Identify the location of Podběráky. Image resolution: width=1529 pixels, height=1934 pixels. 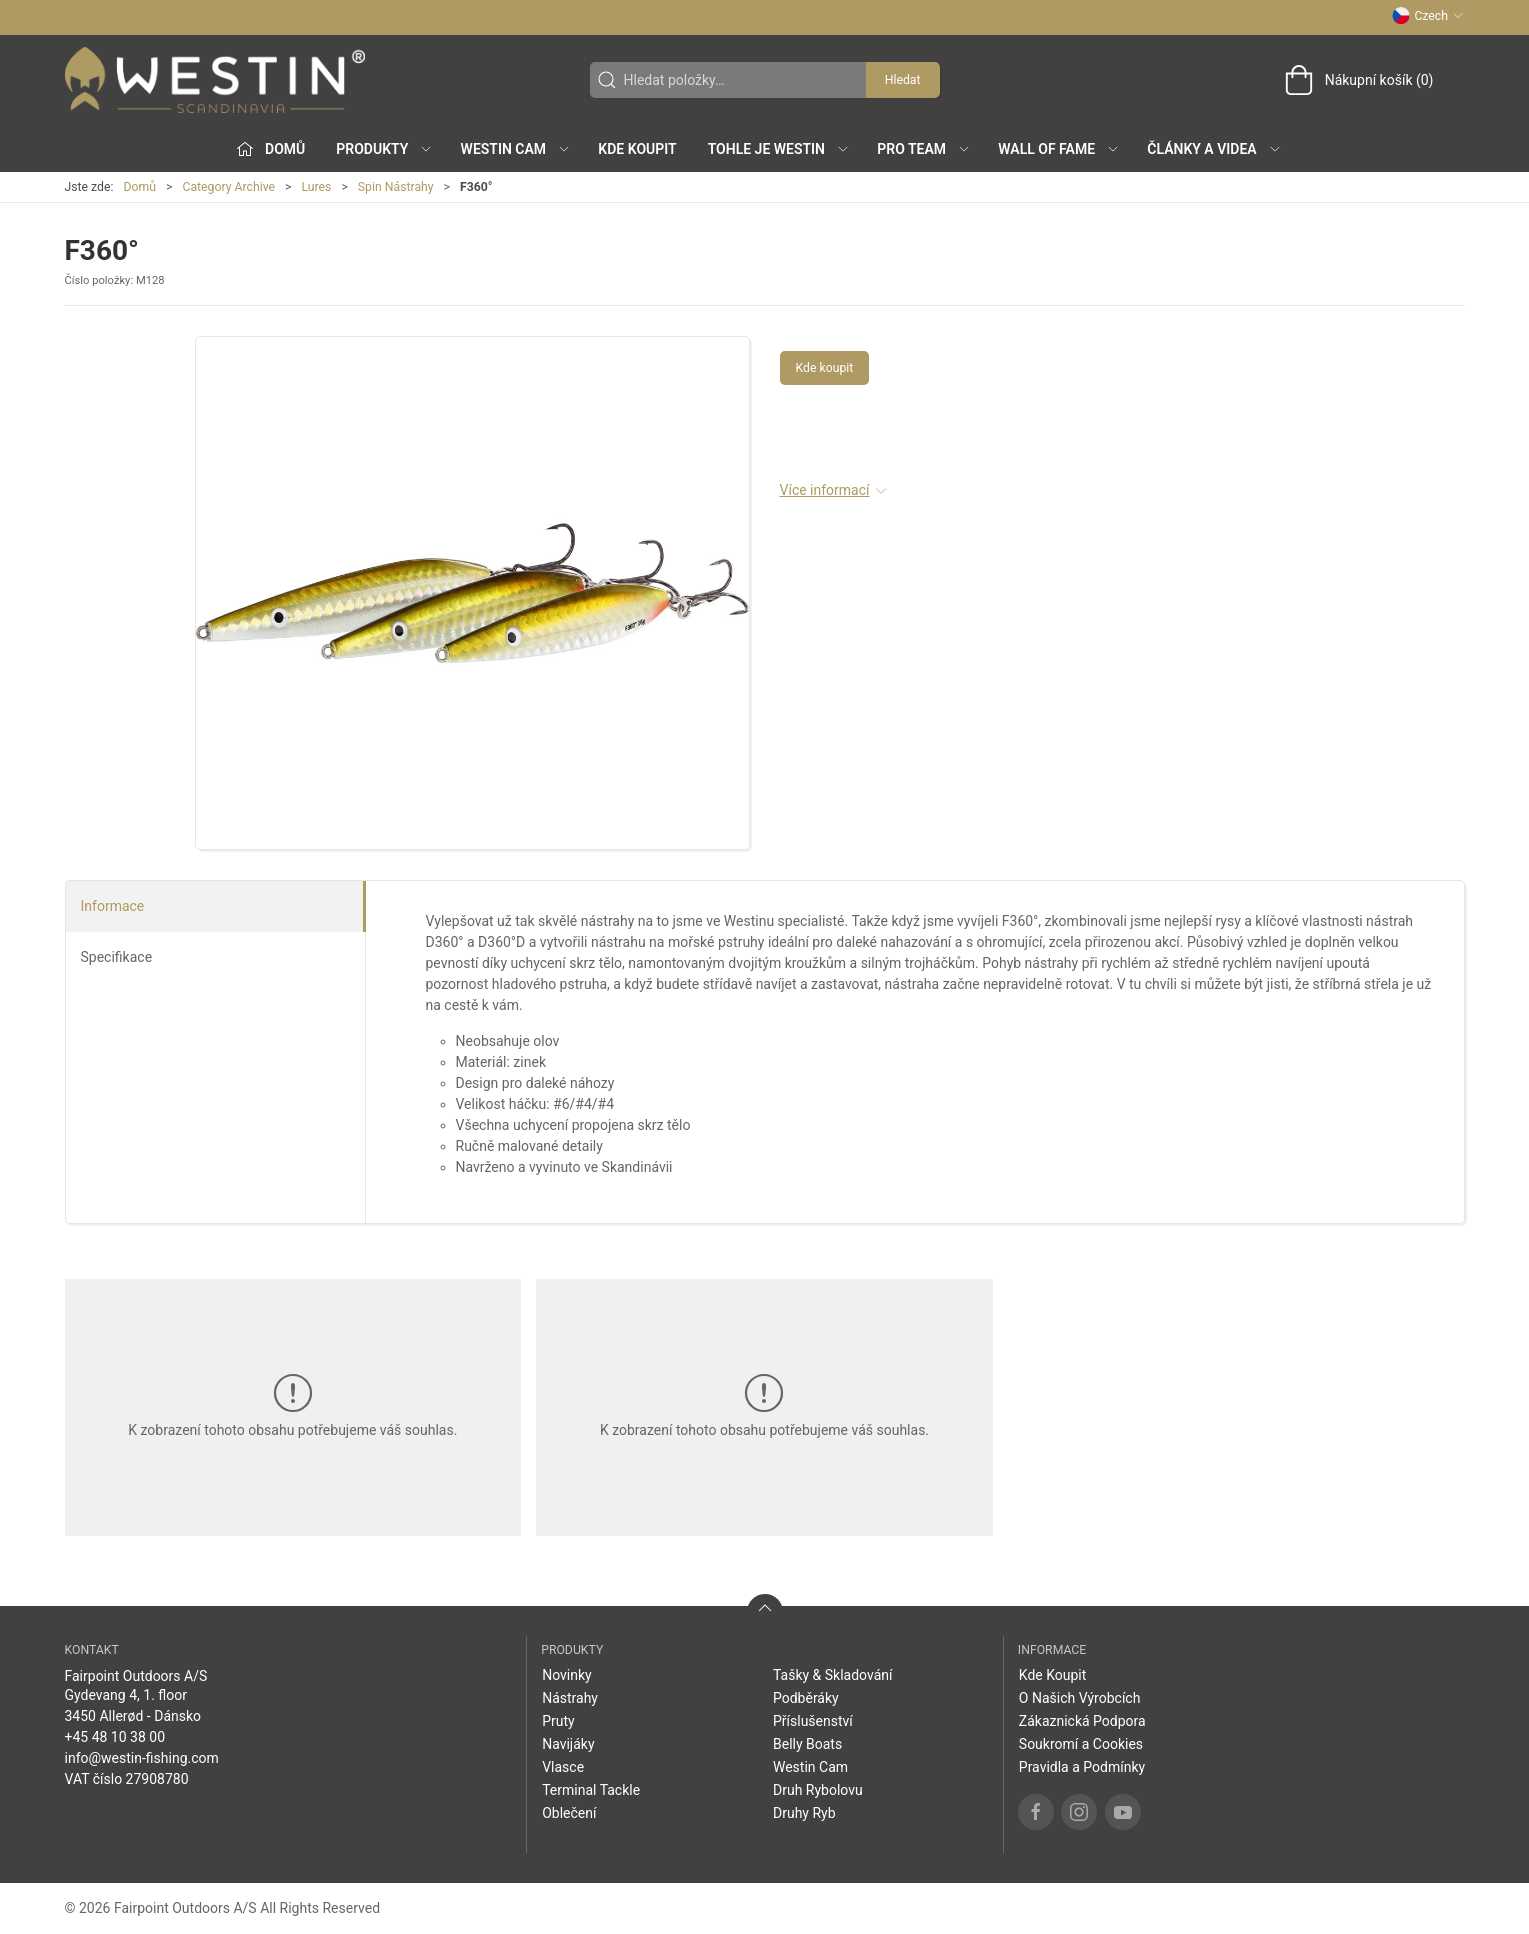
(806, 1698).